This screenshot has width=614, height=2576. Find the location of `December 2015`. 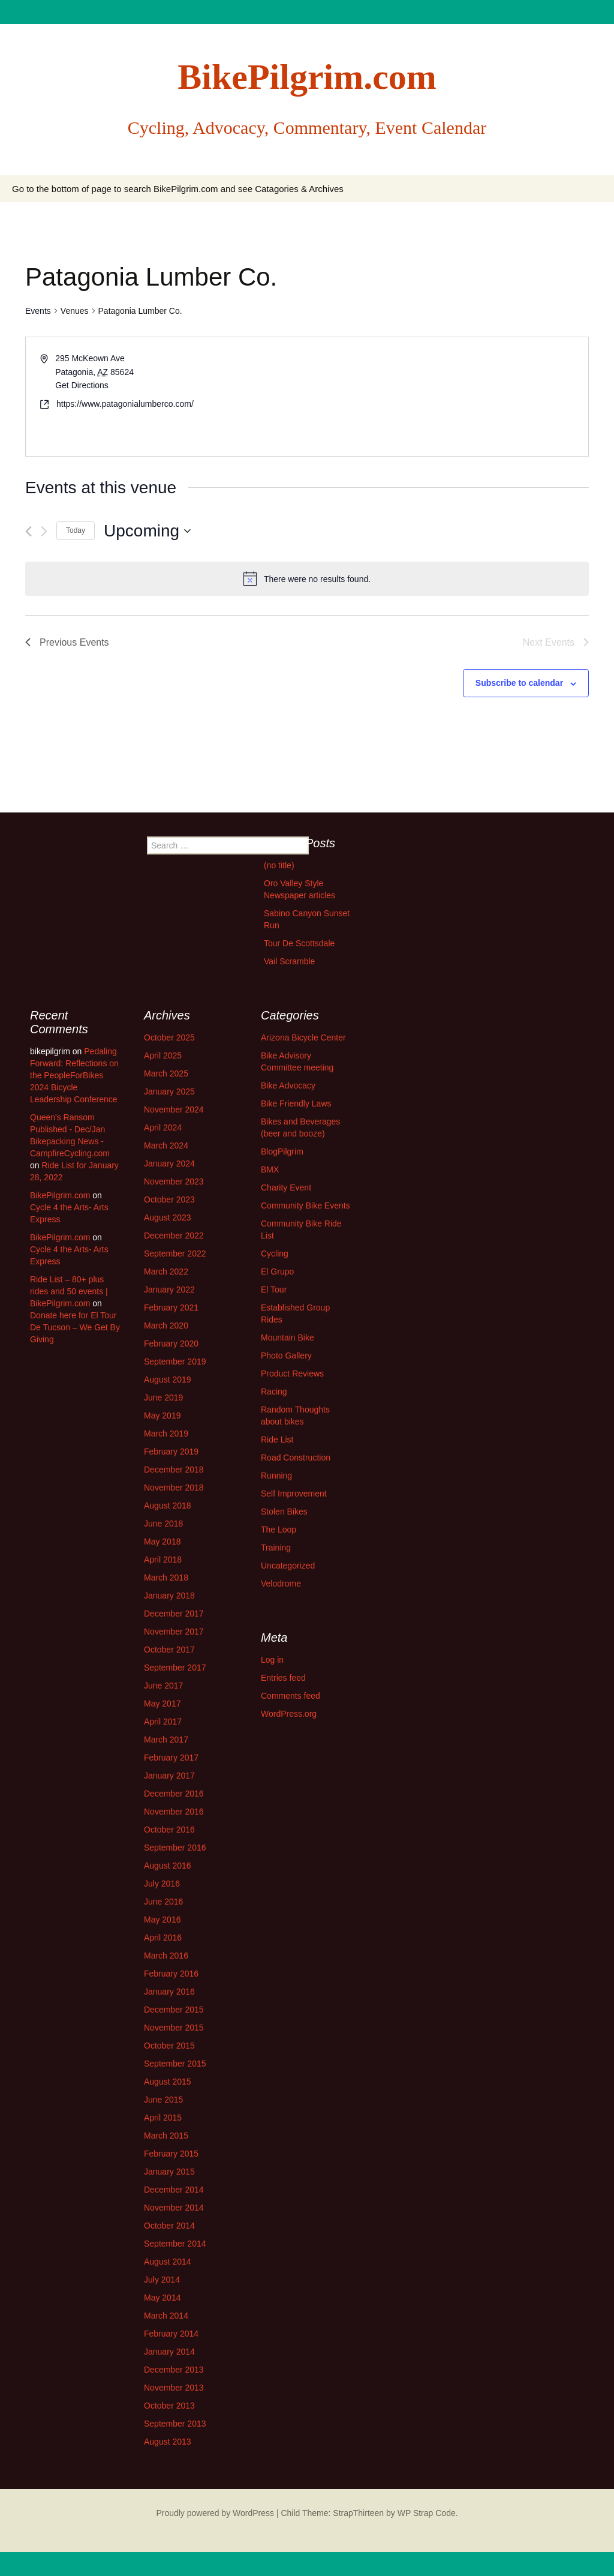

December 2015 is located at coordinates (174, 2009).